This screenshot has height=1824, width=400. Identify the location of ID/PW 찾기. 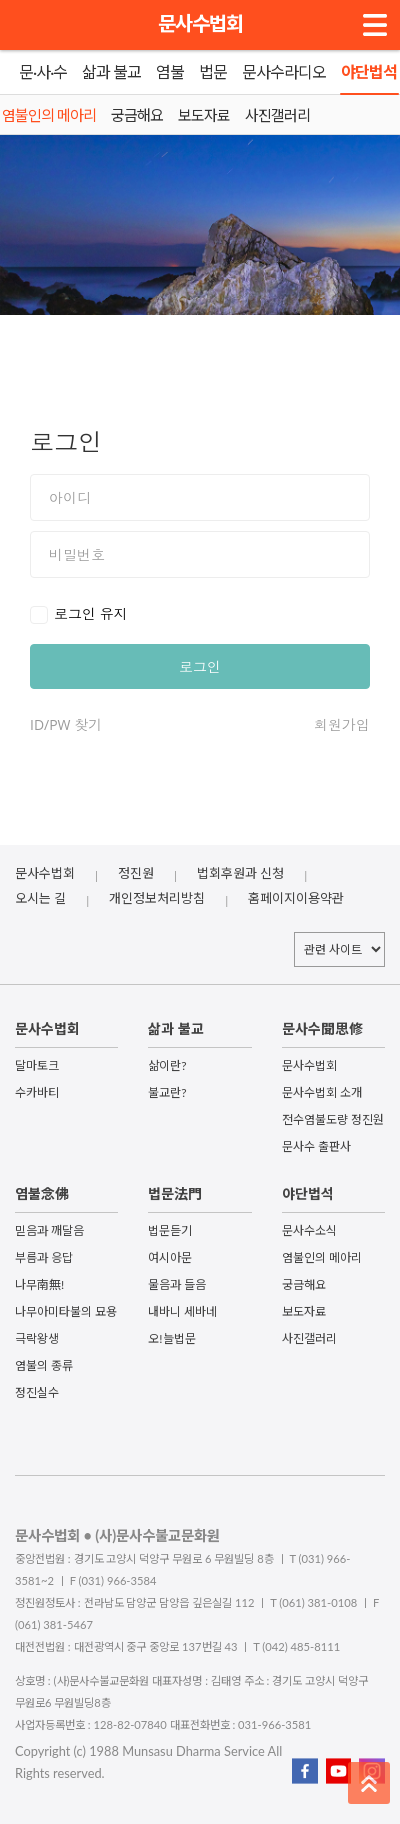
(66, 724).